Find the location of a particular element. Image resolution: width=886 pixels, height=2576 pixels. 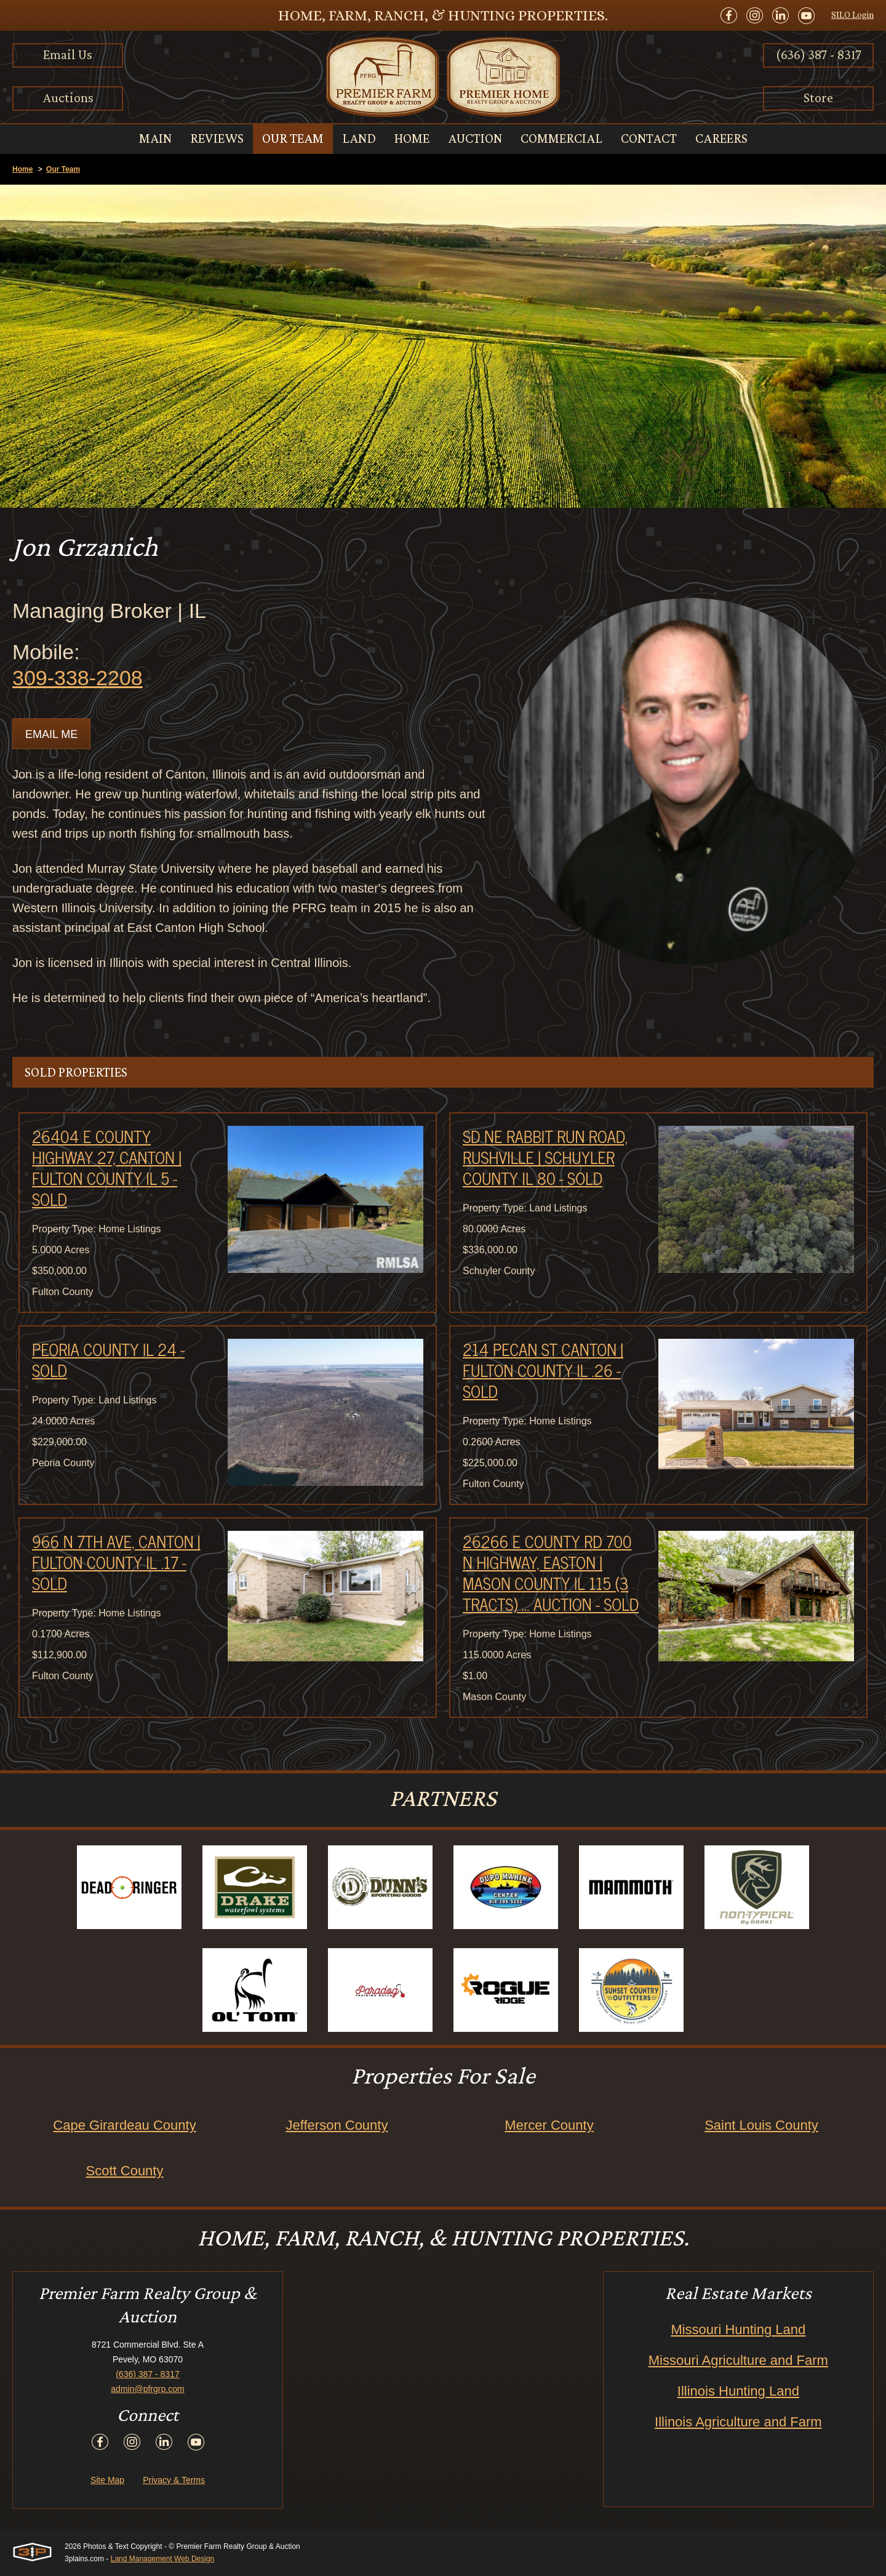

Missouri Hunting Land is located at coordinates (738, 2329).